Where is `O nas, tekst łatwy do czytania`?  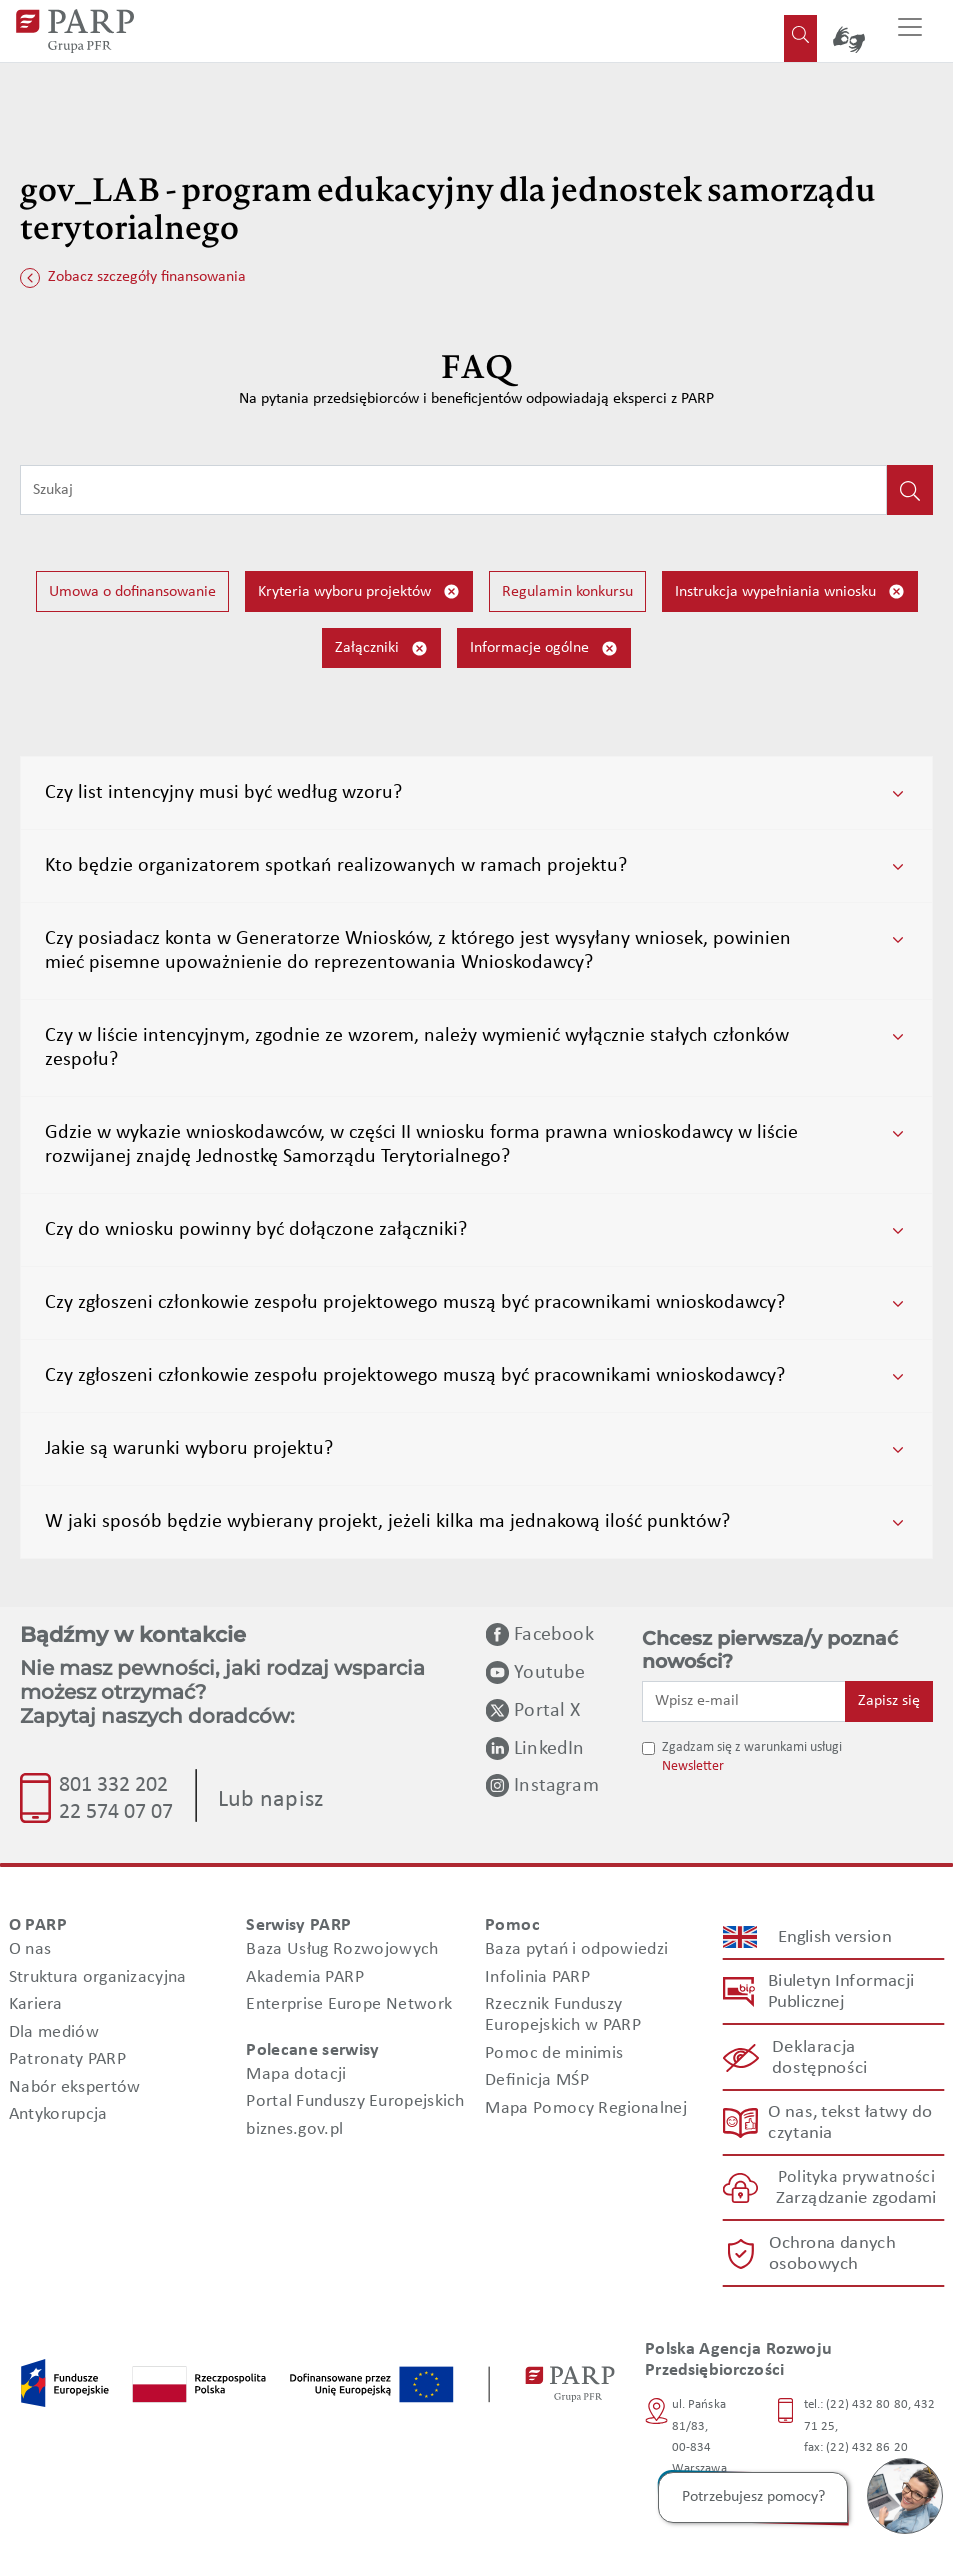 O nas, tekst łatwy do czytania is located at coordinates (849, 2123).